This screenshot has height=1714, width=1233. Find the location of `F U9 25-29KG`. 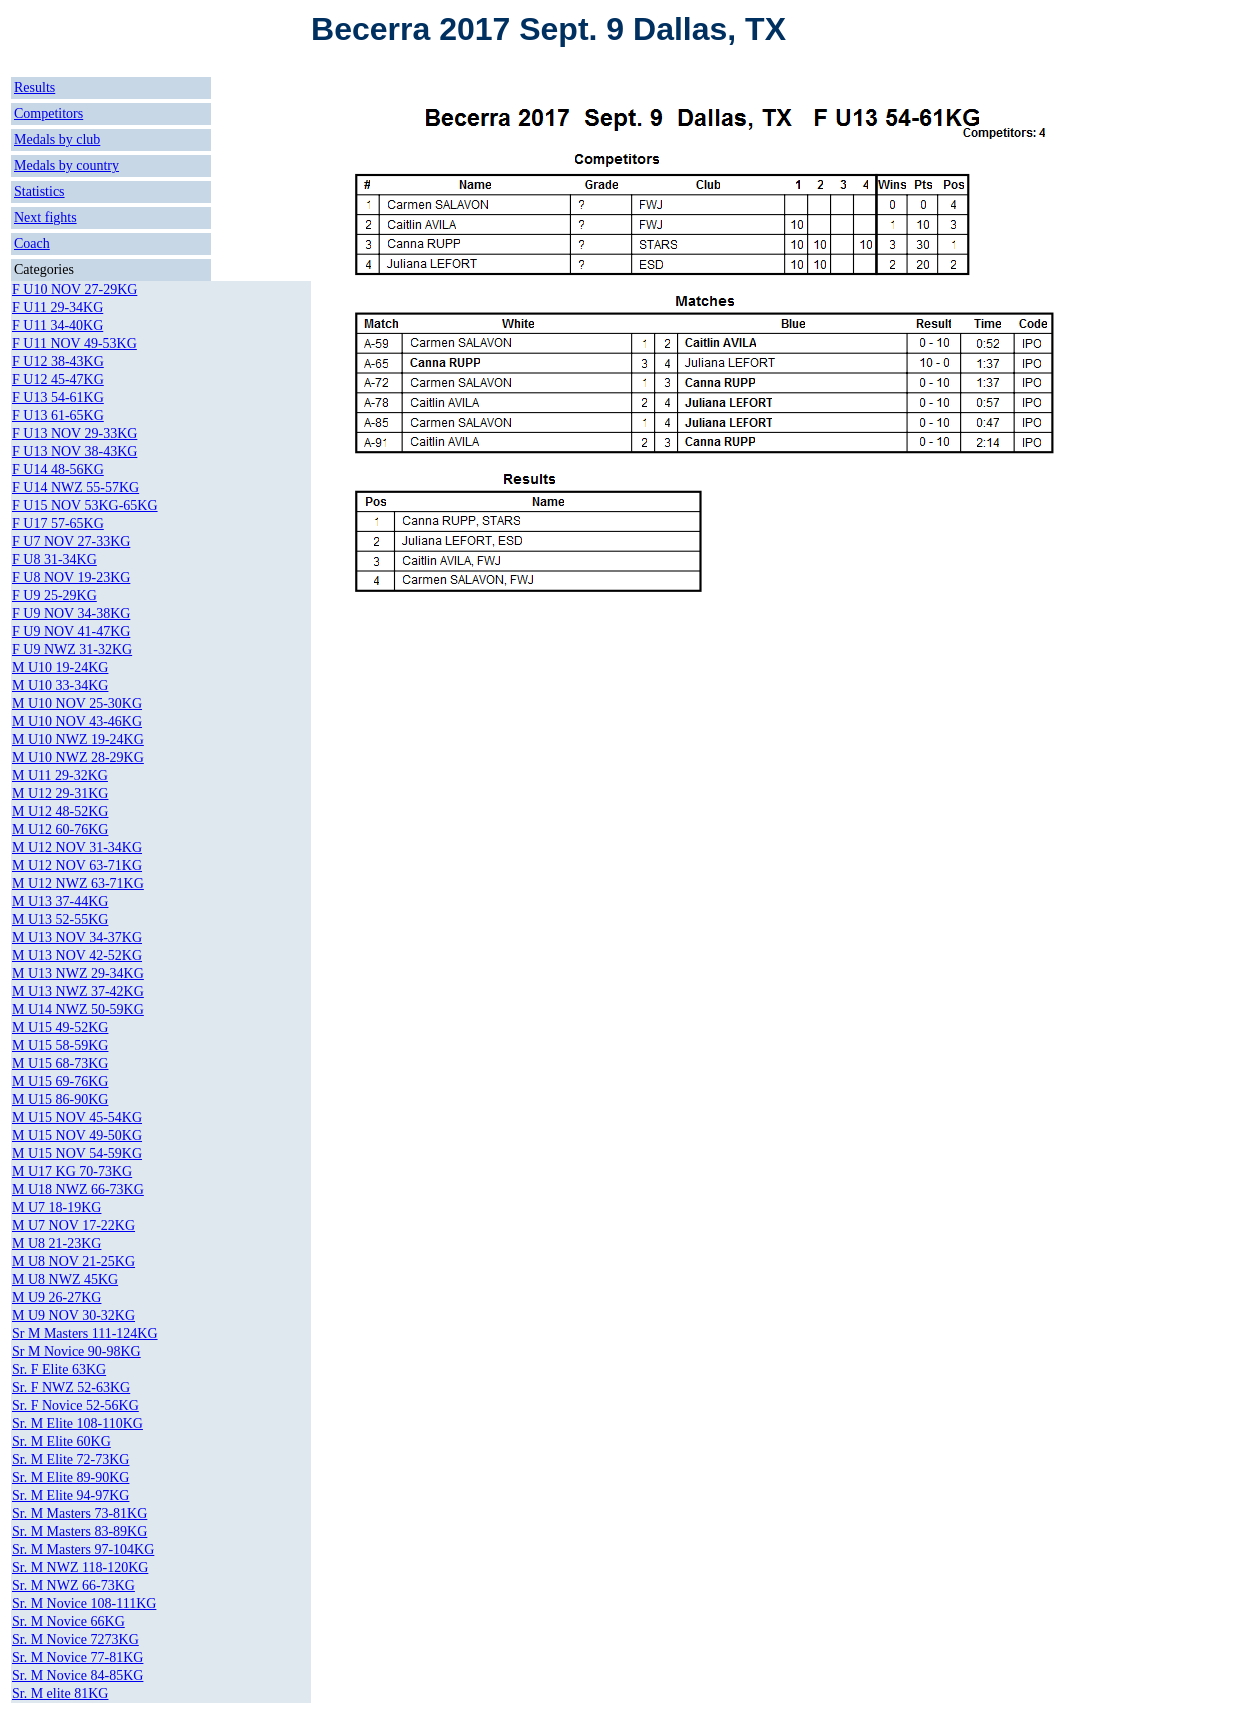

F U9 25-29KG is located at coordinates (54, 595).